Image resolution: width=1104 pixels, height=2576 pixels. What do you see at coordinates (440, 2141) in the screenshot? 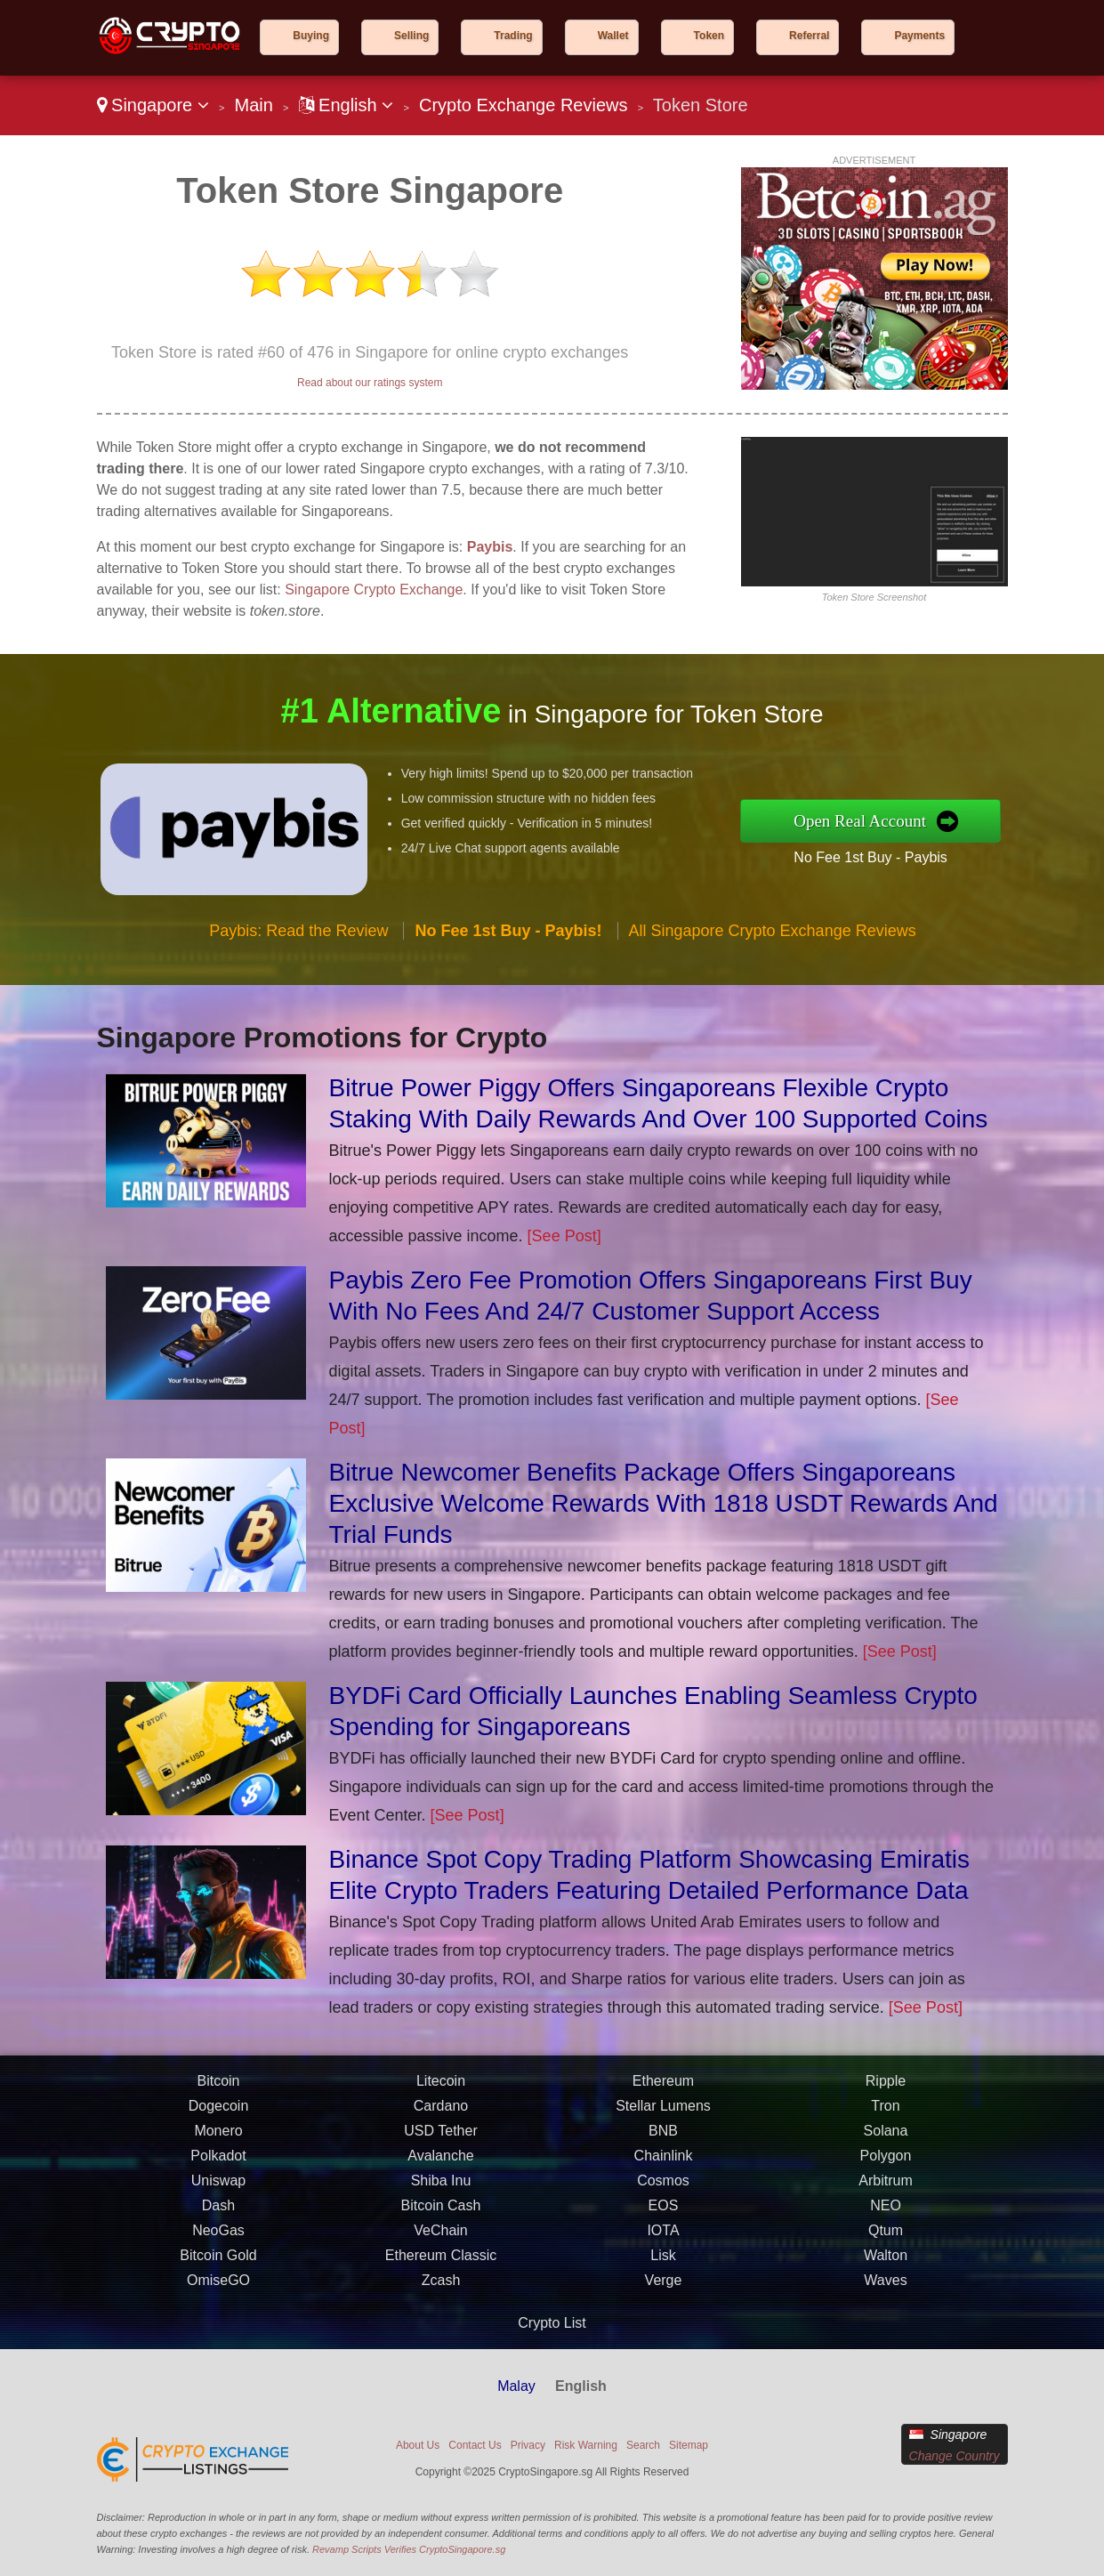
I see `USD Tether` at bounding box center [440, 2141].